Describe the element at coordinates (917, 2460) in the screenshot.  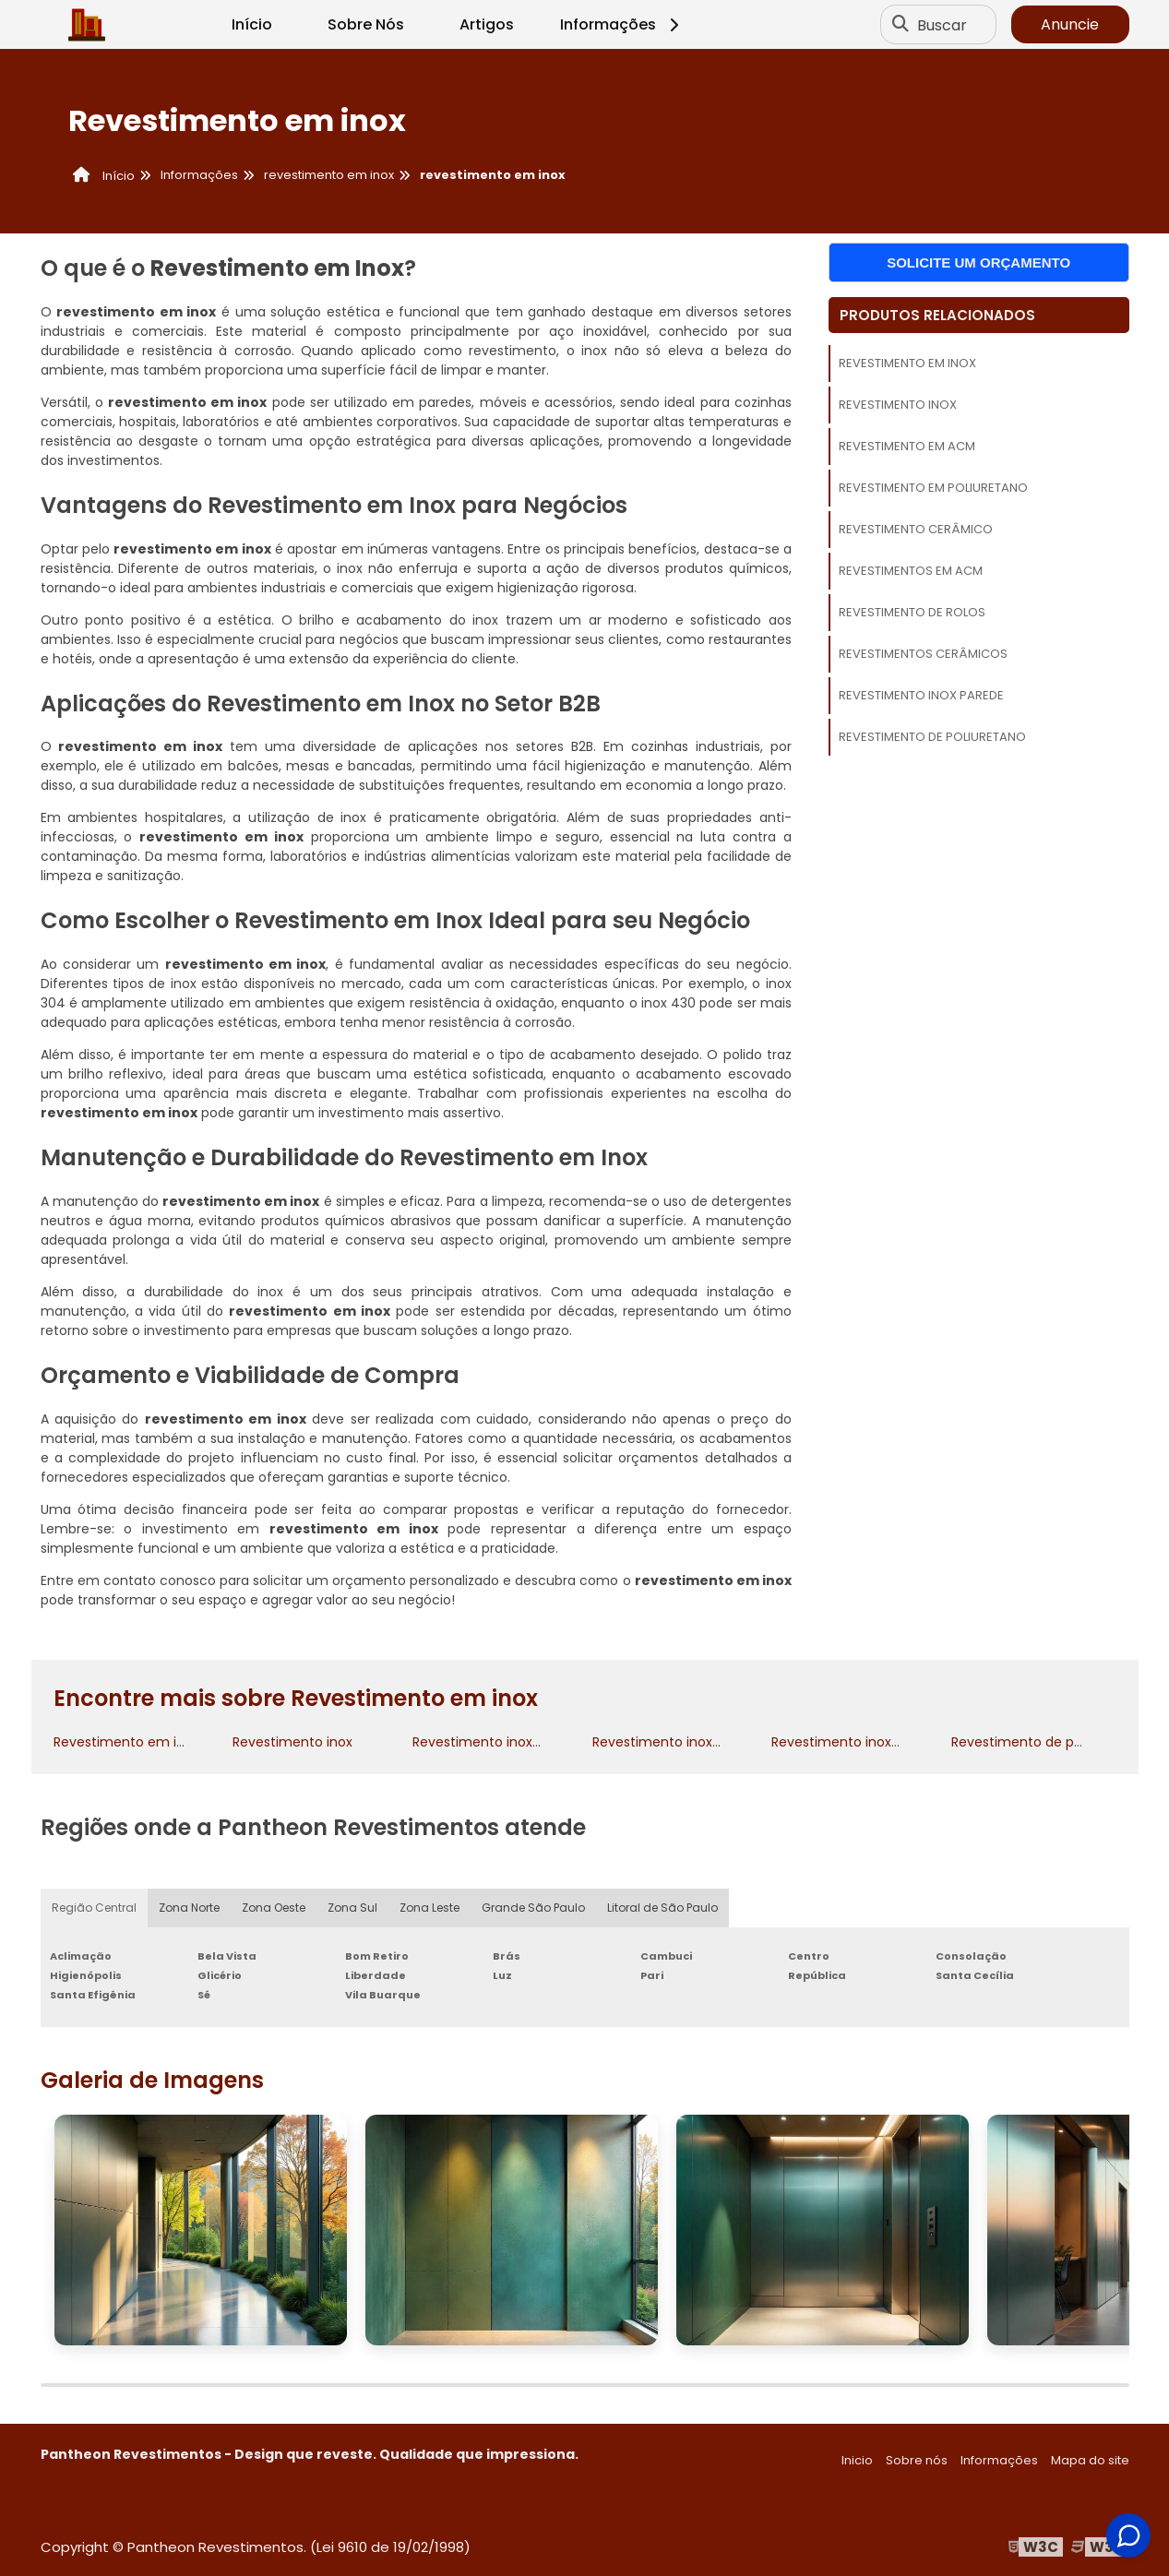
I see `Sobre nós` at that location.